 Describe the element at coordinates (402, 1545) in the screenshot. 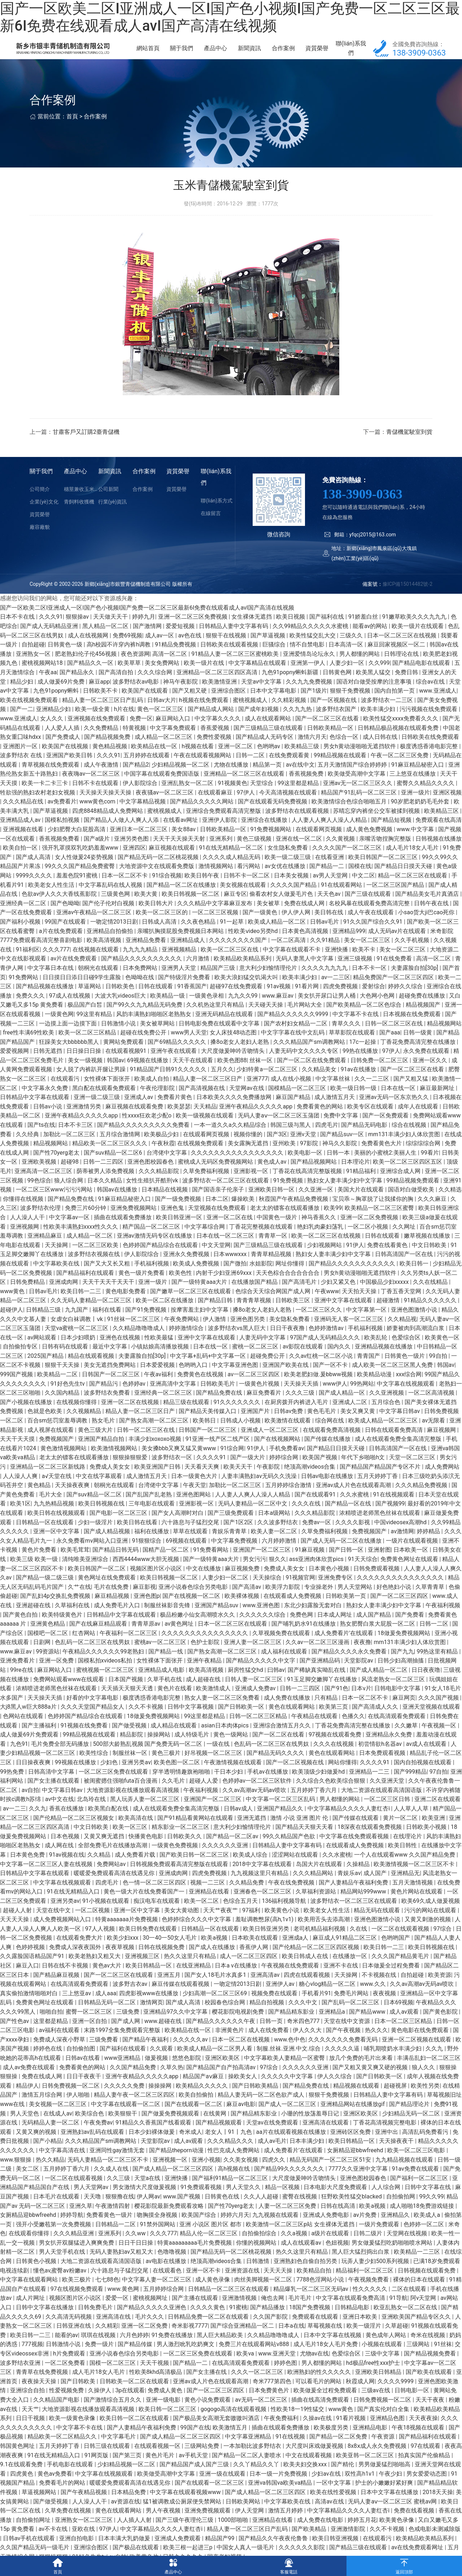

I see `av激情网` at that location.